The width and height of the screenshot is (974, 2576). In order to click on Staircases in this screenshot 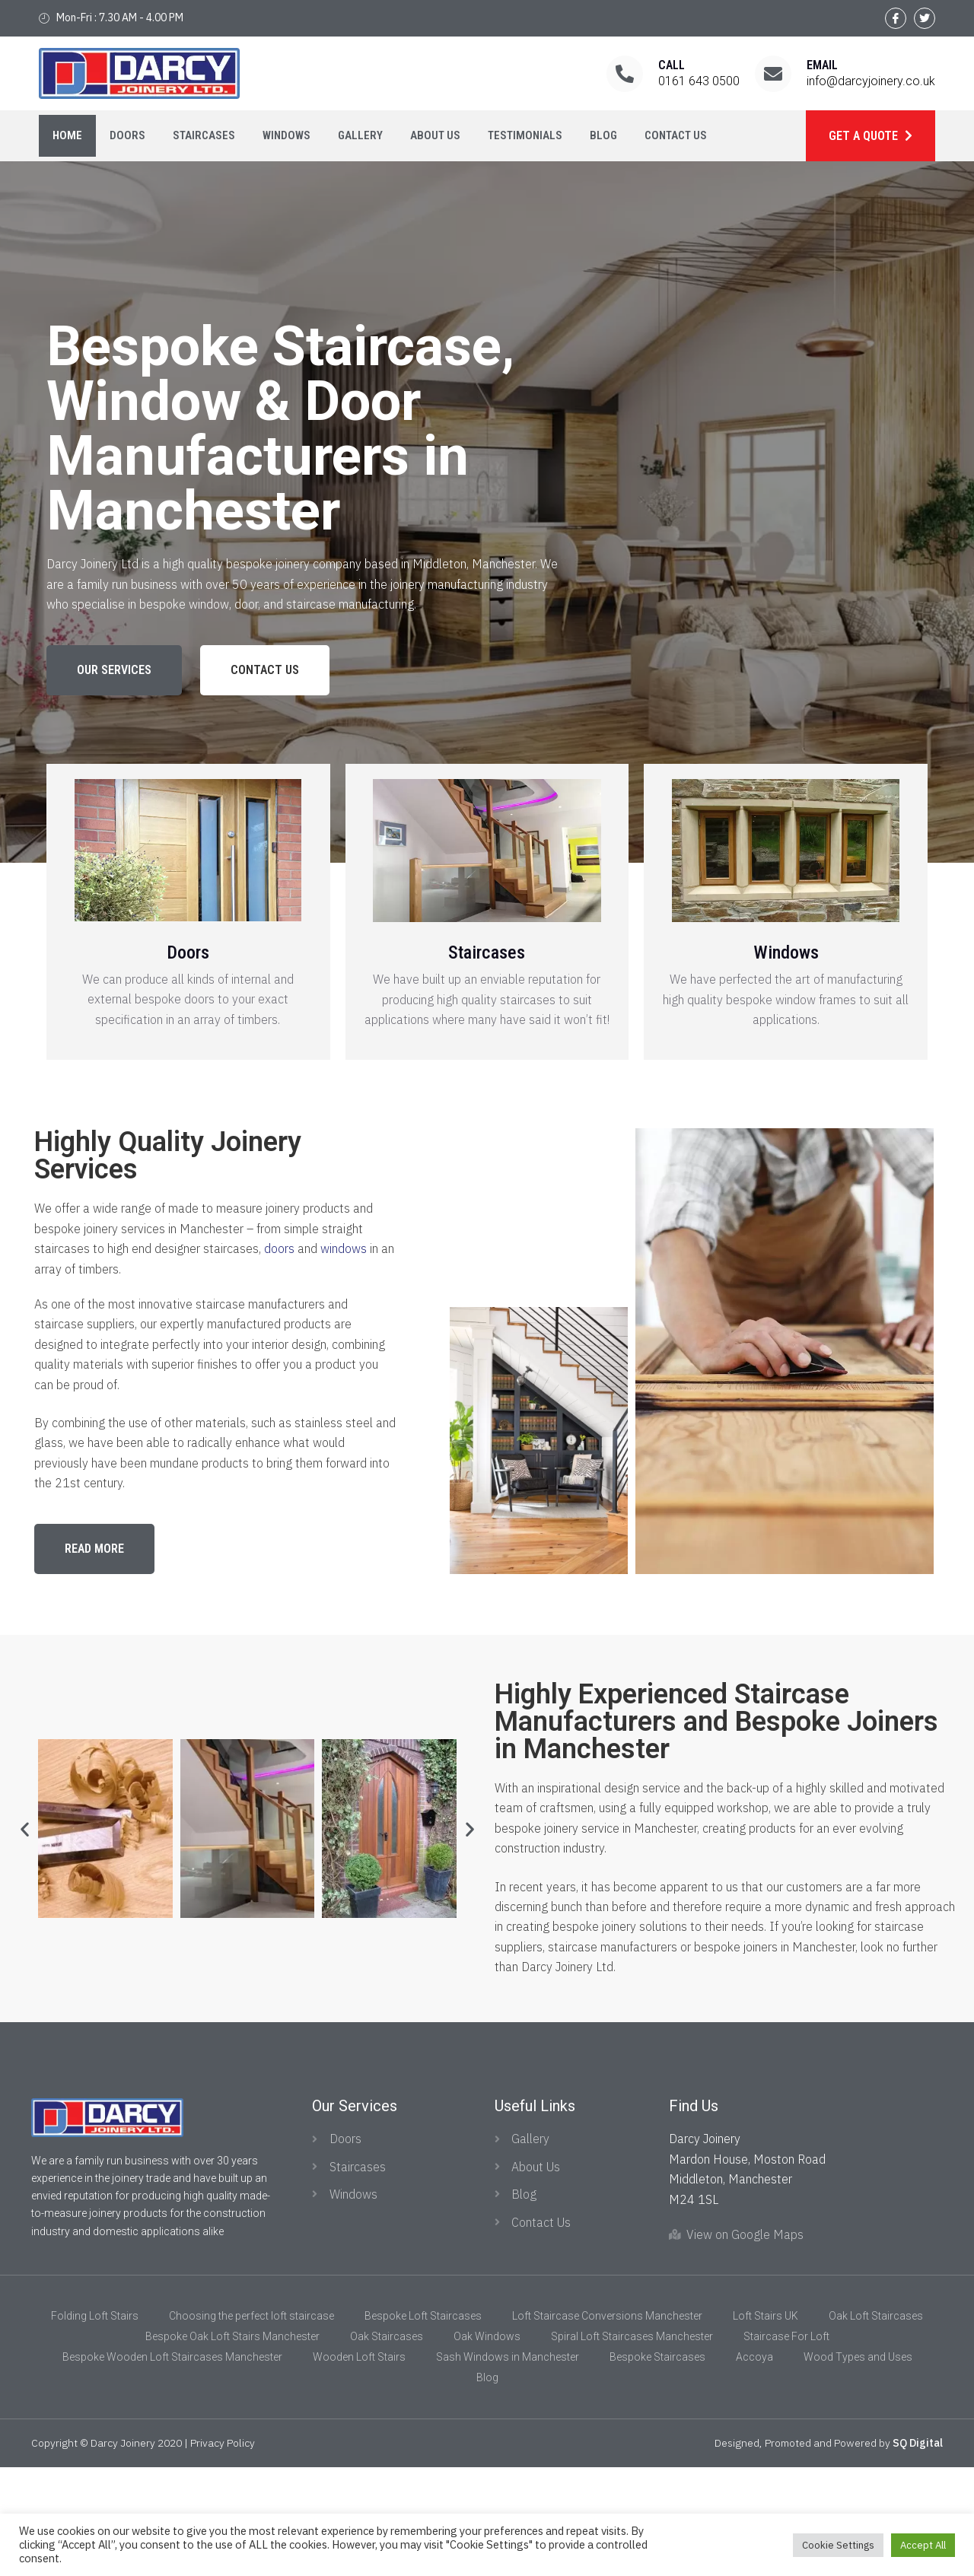, I will do `click(204, 135)`.